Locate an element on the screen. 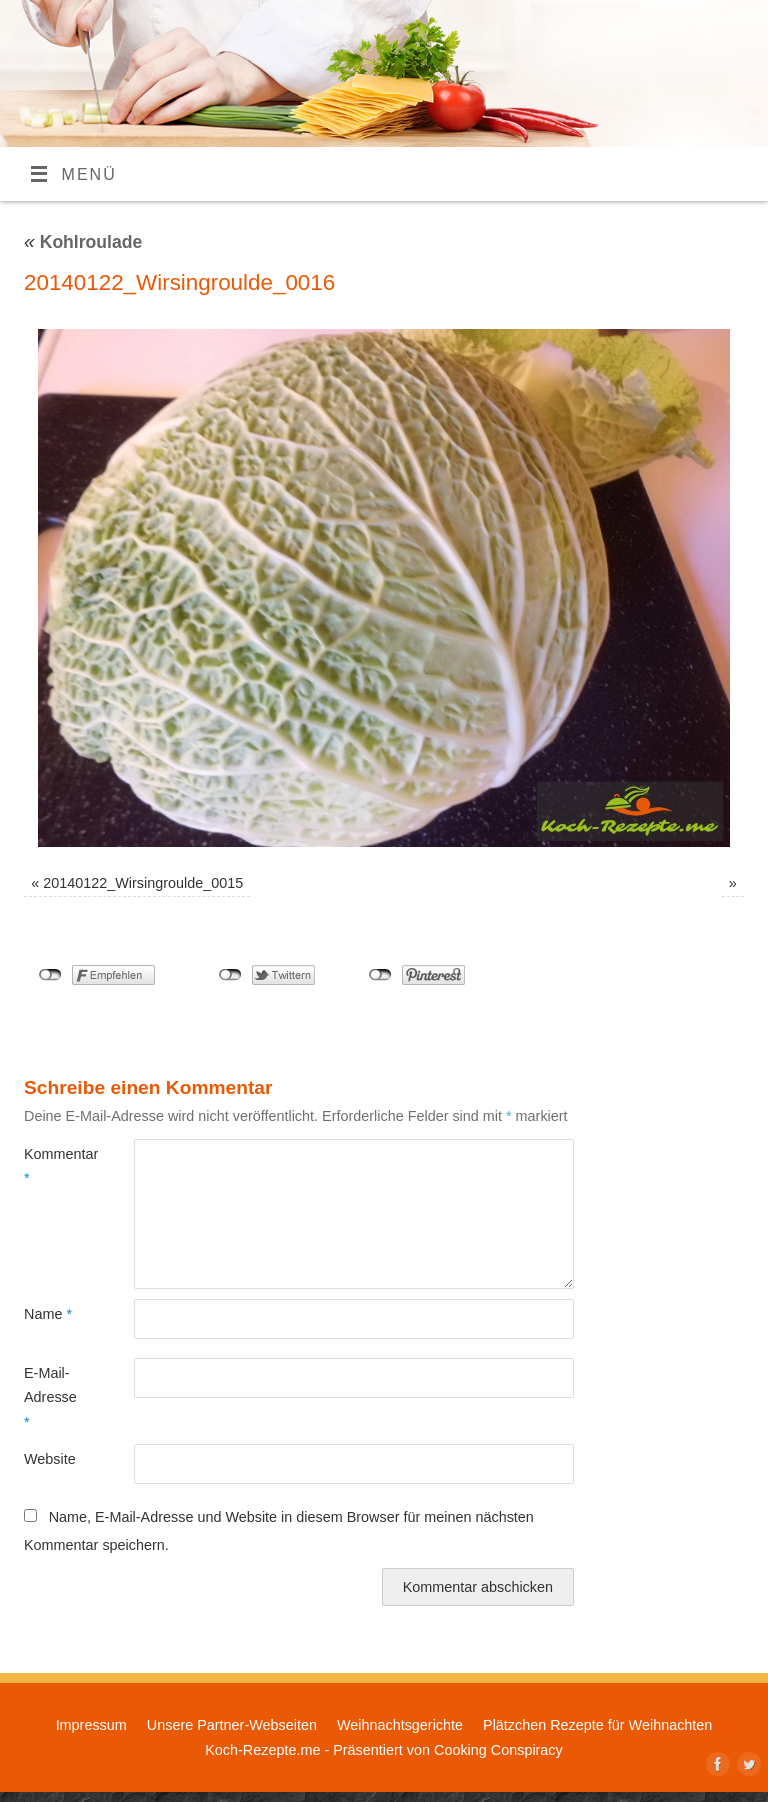 Image resolution: width=768 pixels, height=1802 pixels. 20140122_Wirsingroulde_0015 is located at coordinates (143, 883).